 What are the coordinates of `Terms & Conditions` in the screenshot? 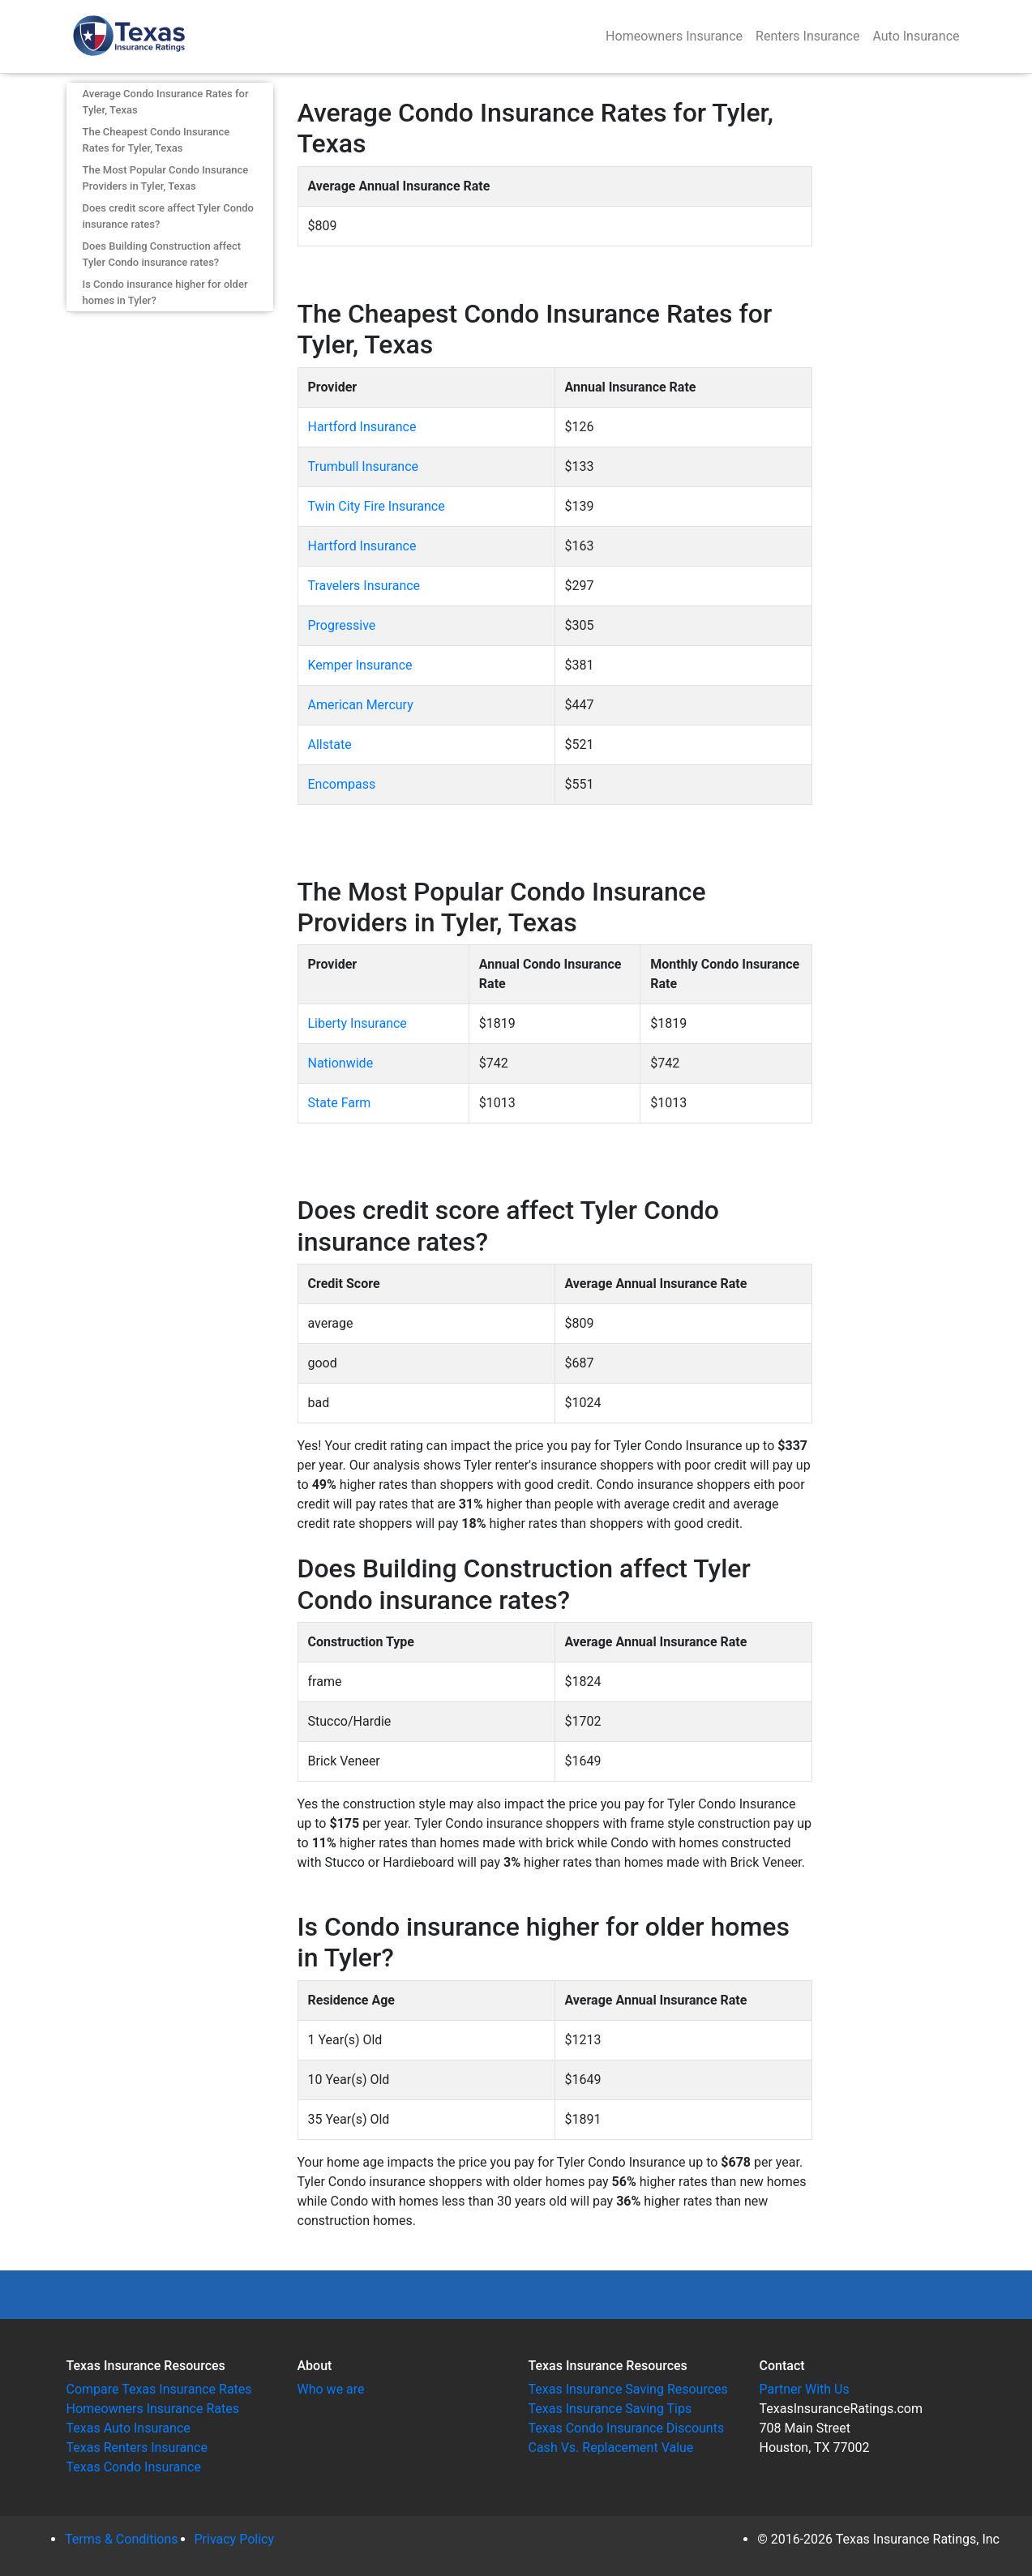 It's located at (121, 2539).